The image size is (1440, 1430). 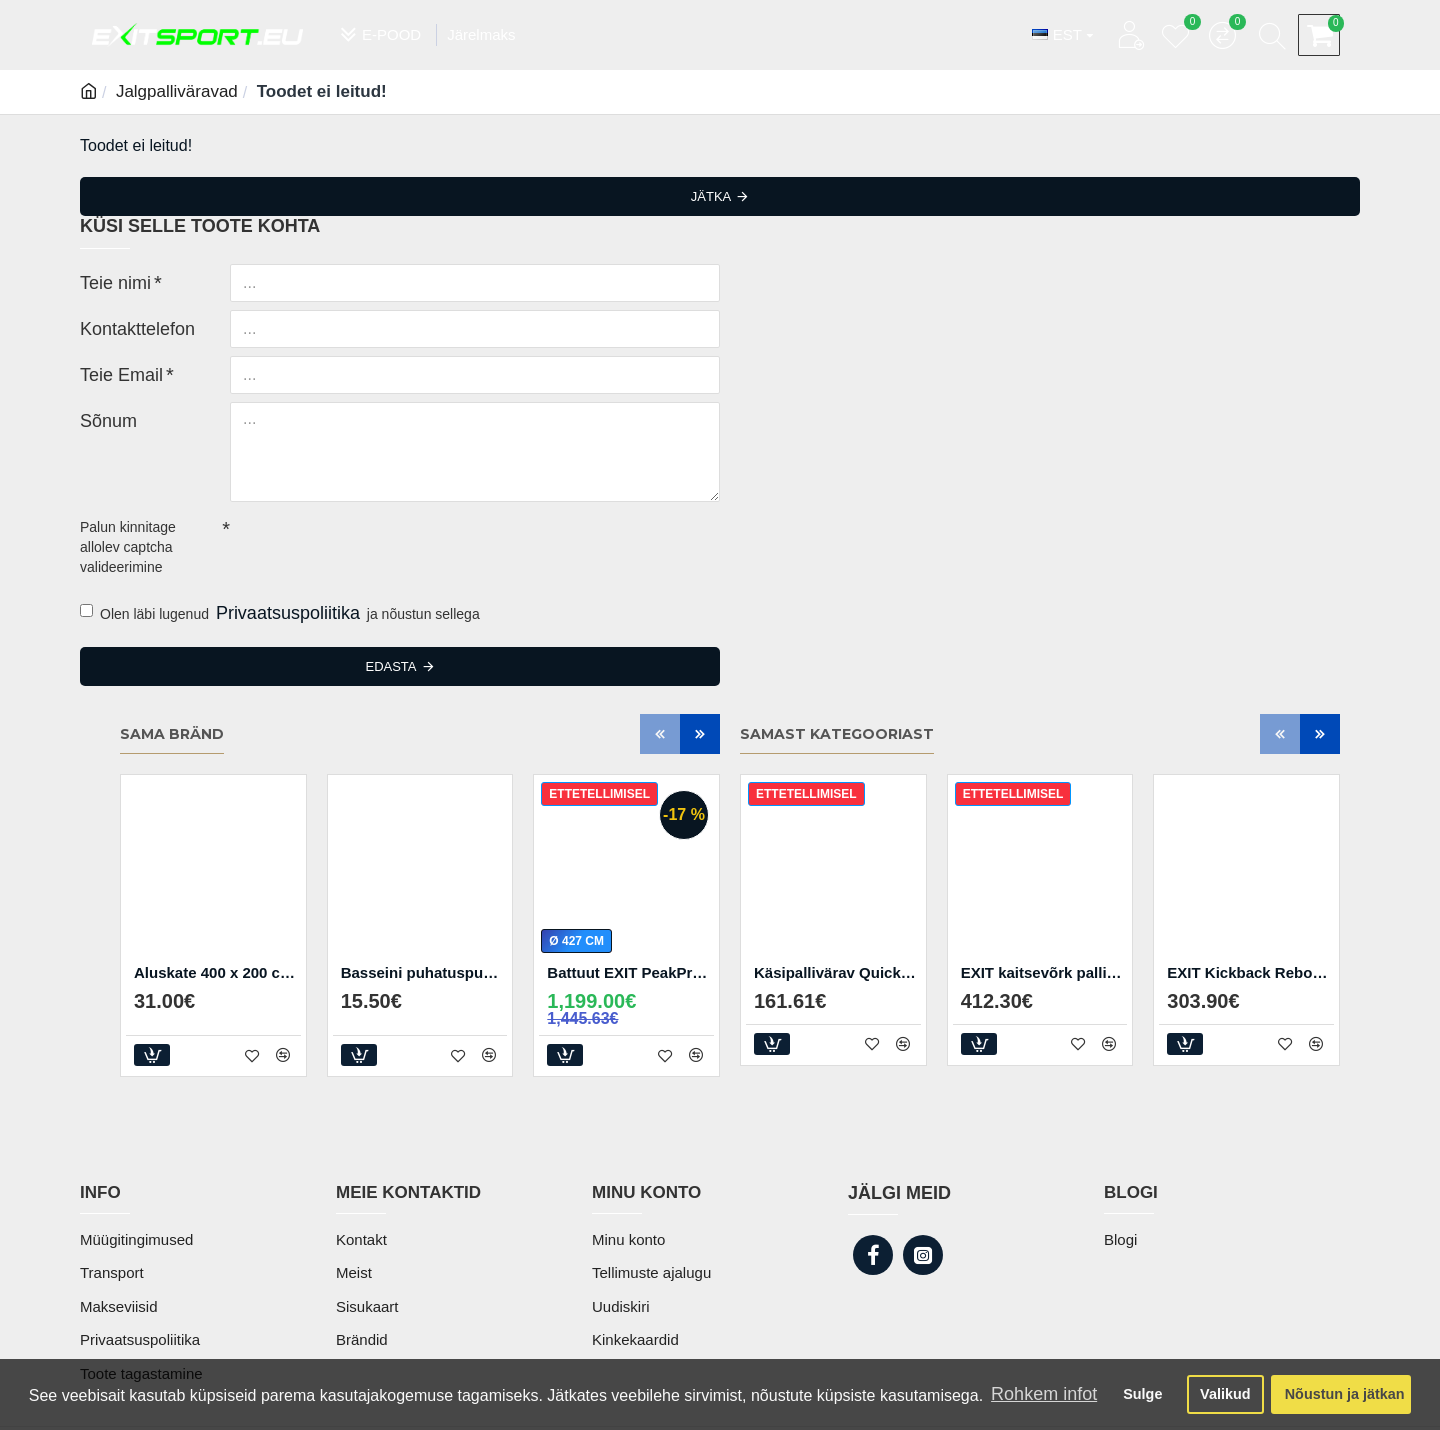 I want to click on Rohkem infot [button], so click(x=1044, y=1394).